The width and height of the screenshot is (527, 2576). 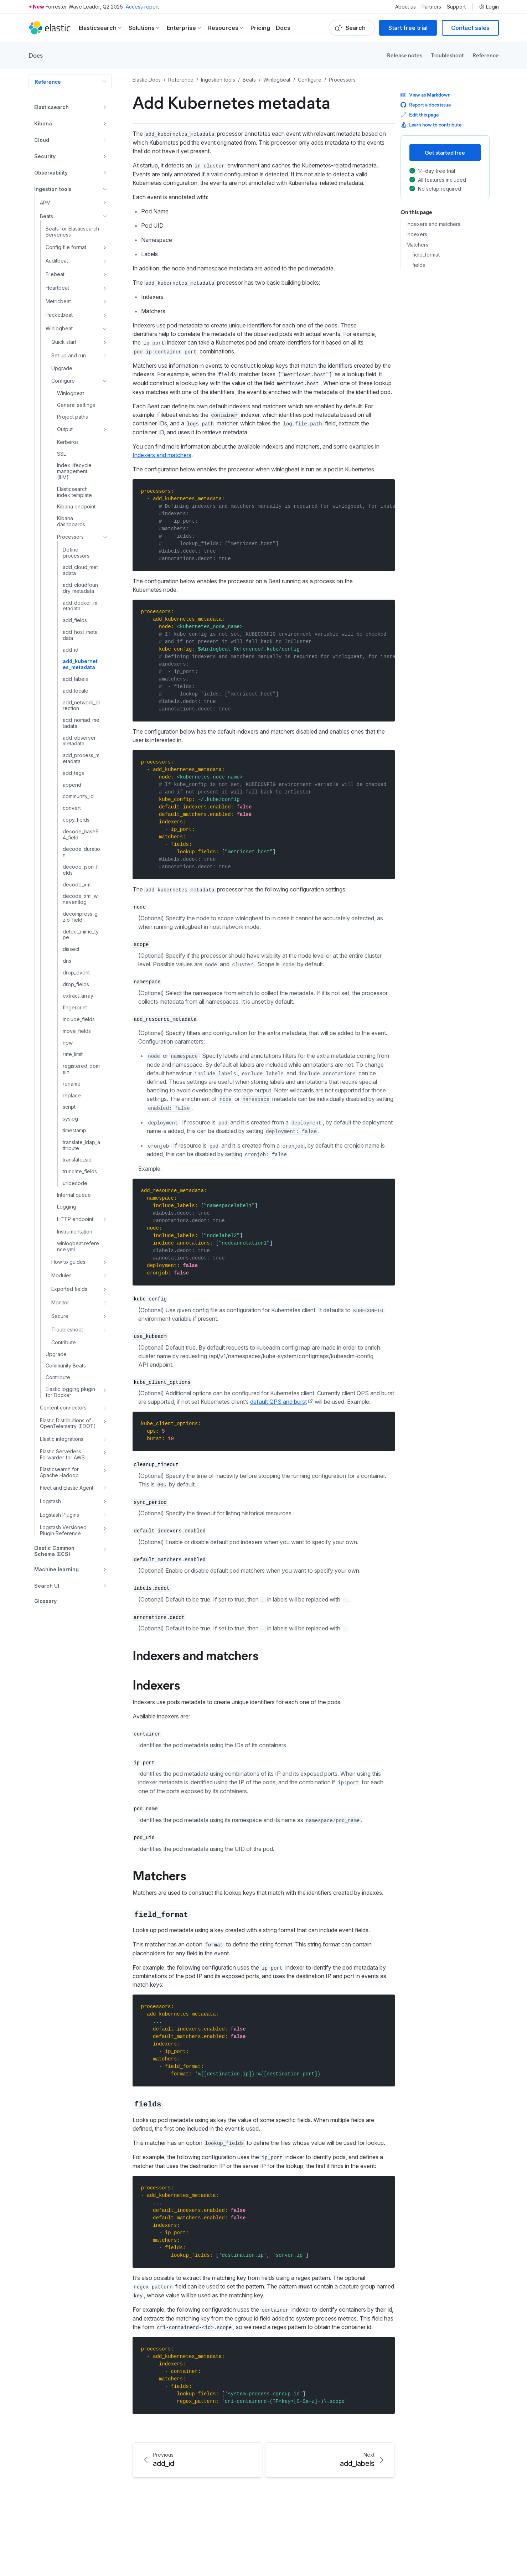 What do you see at coordinates (142, 7) in the screenshot?
I see `Access report` at bounding box center [142, 7].